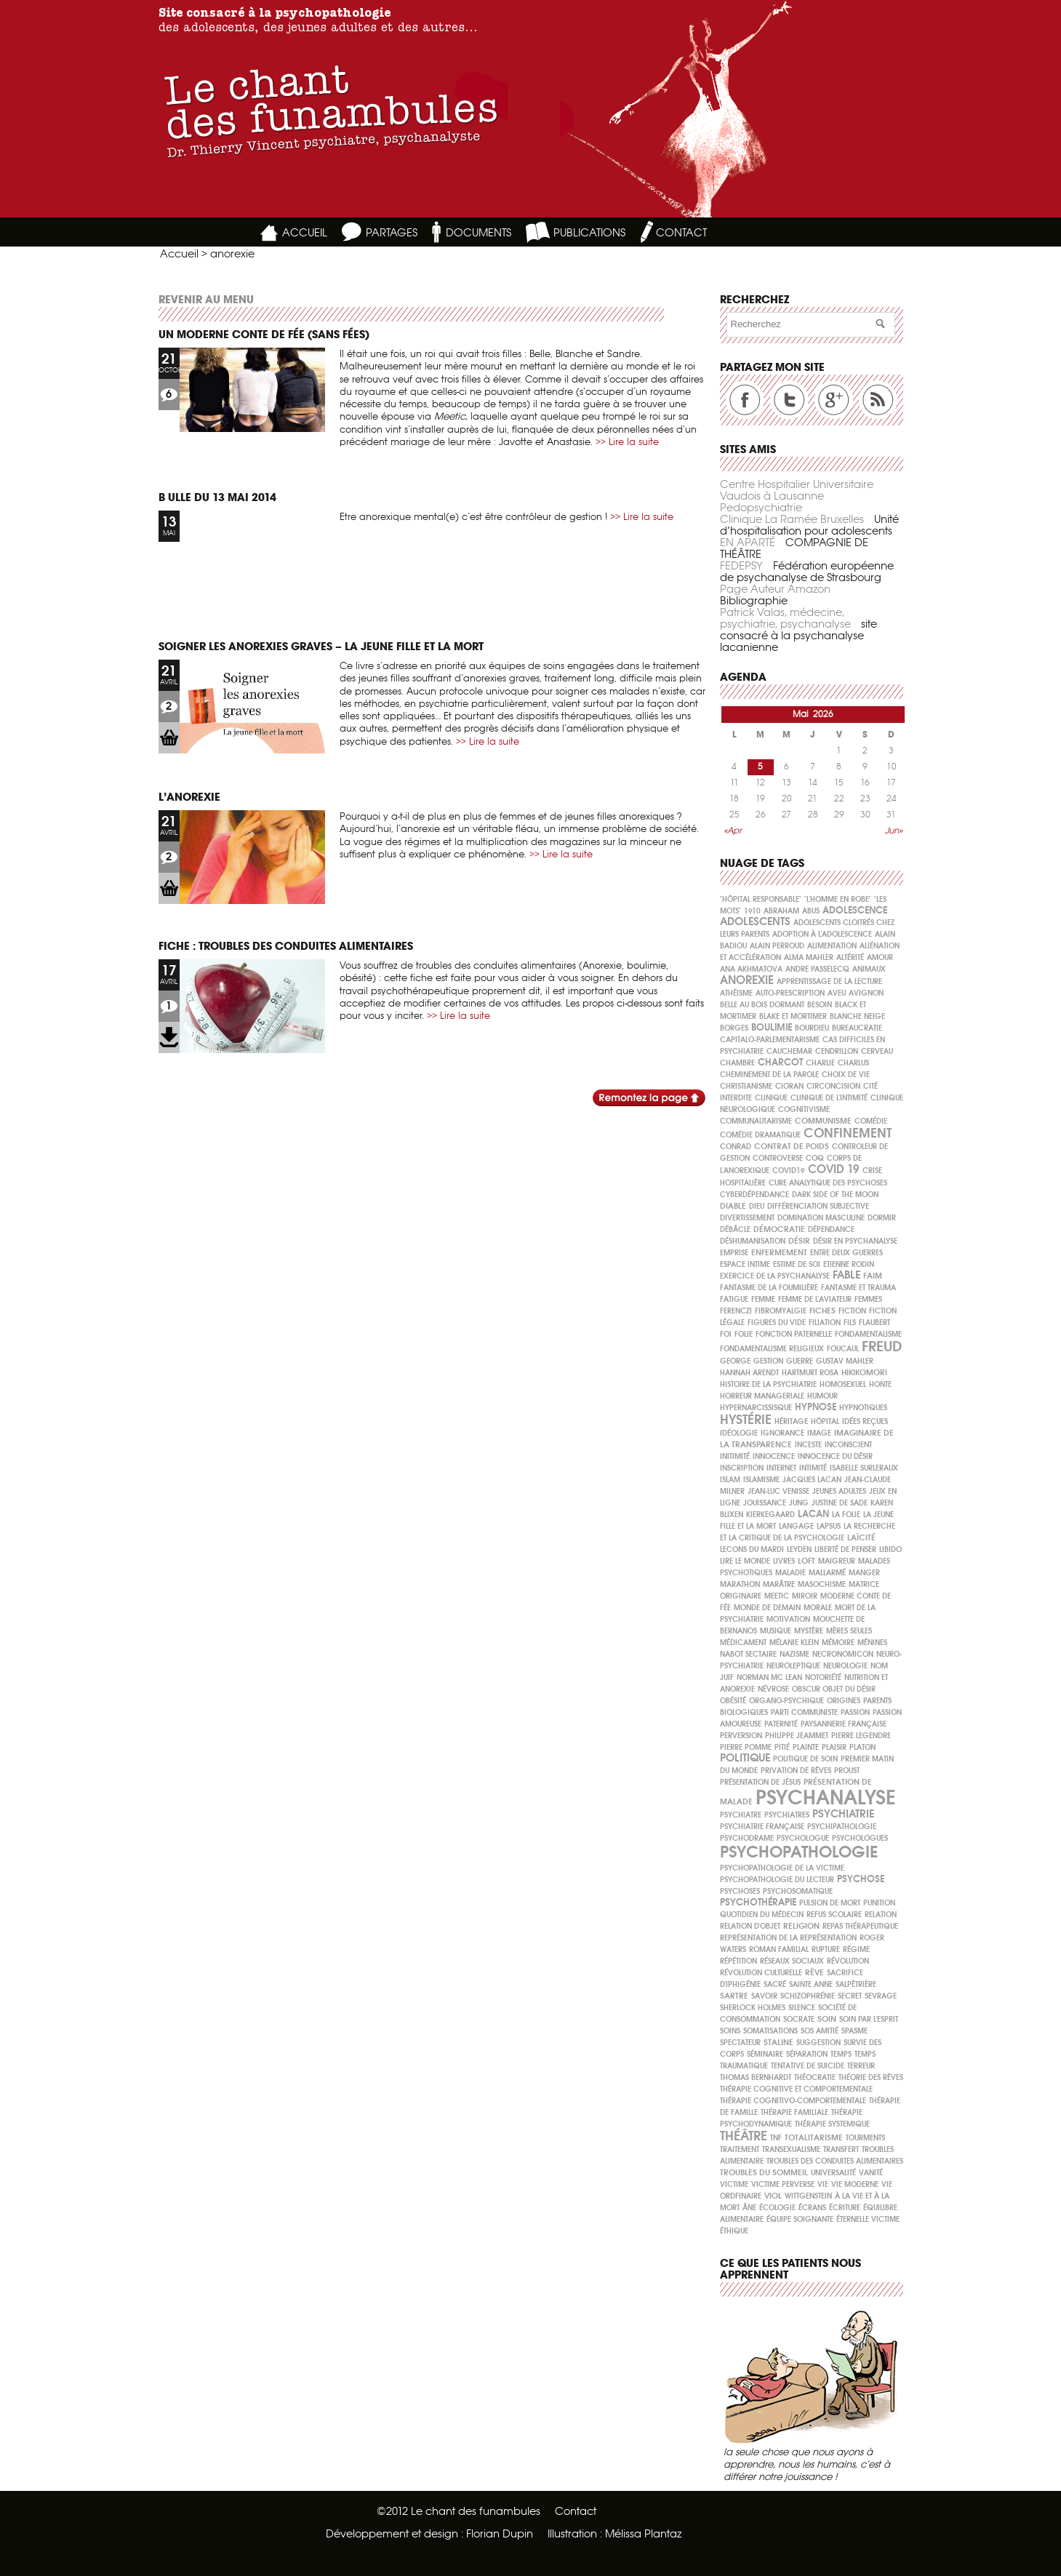 The image size is (1061, 2576). What do you see at coordinates (834, 2161) in the screenshot?
I see `troubles des conduites alimentaires` at bounding box center [834, 2161].